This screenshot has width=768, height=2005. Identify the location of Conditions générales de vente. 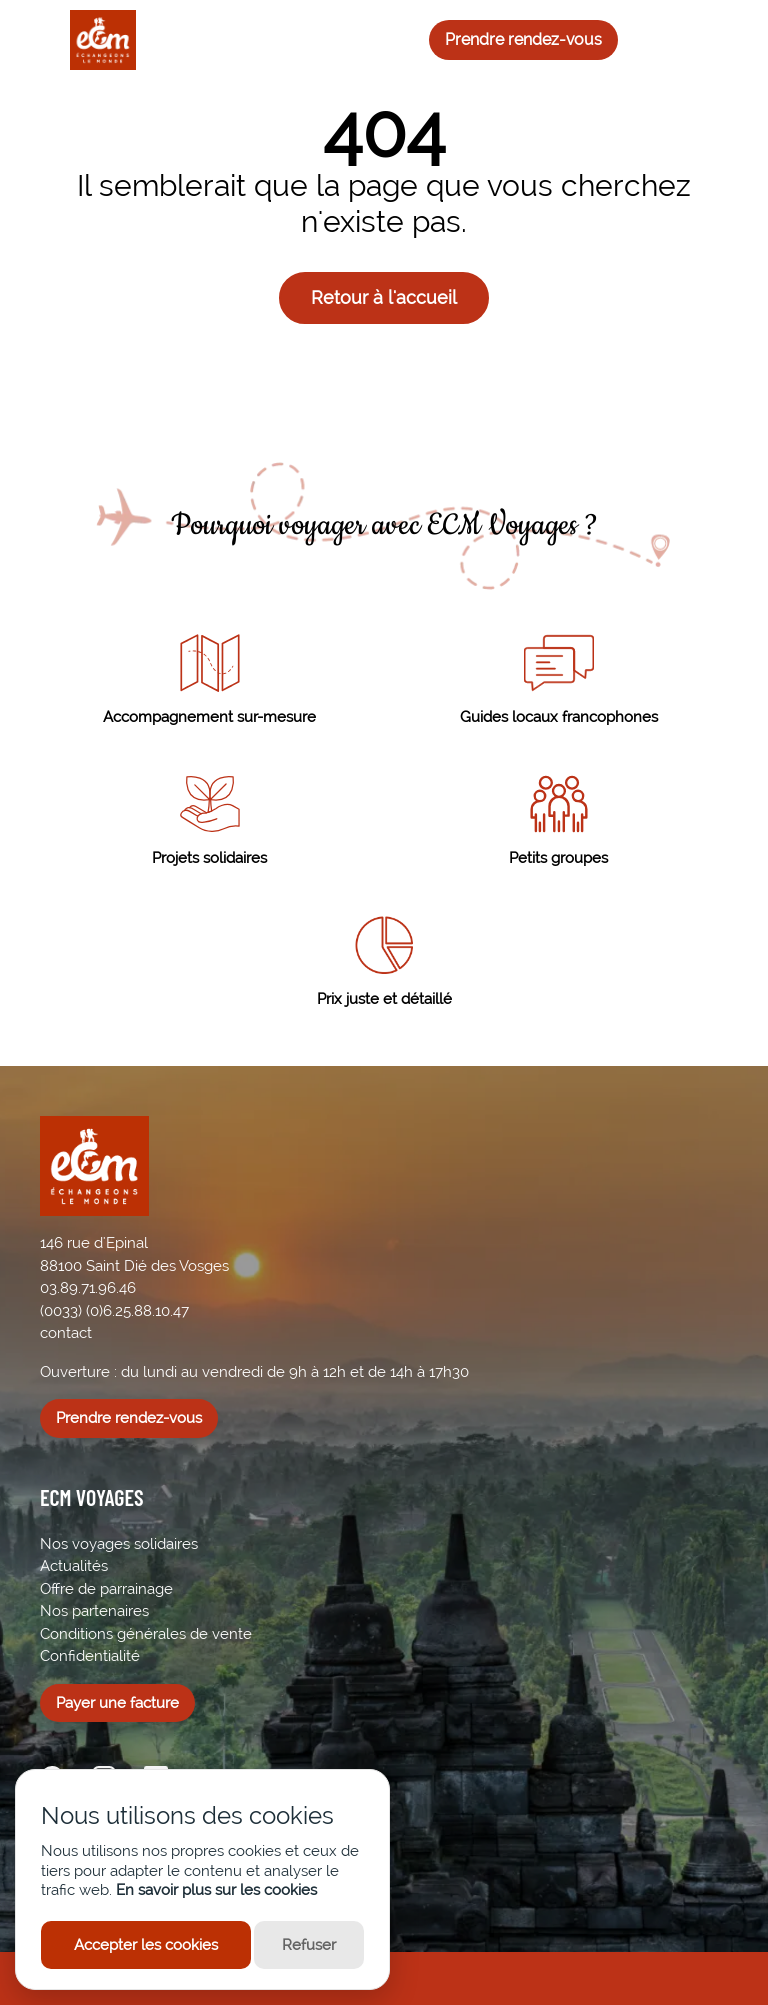
(146, 1634).